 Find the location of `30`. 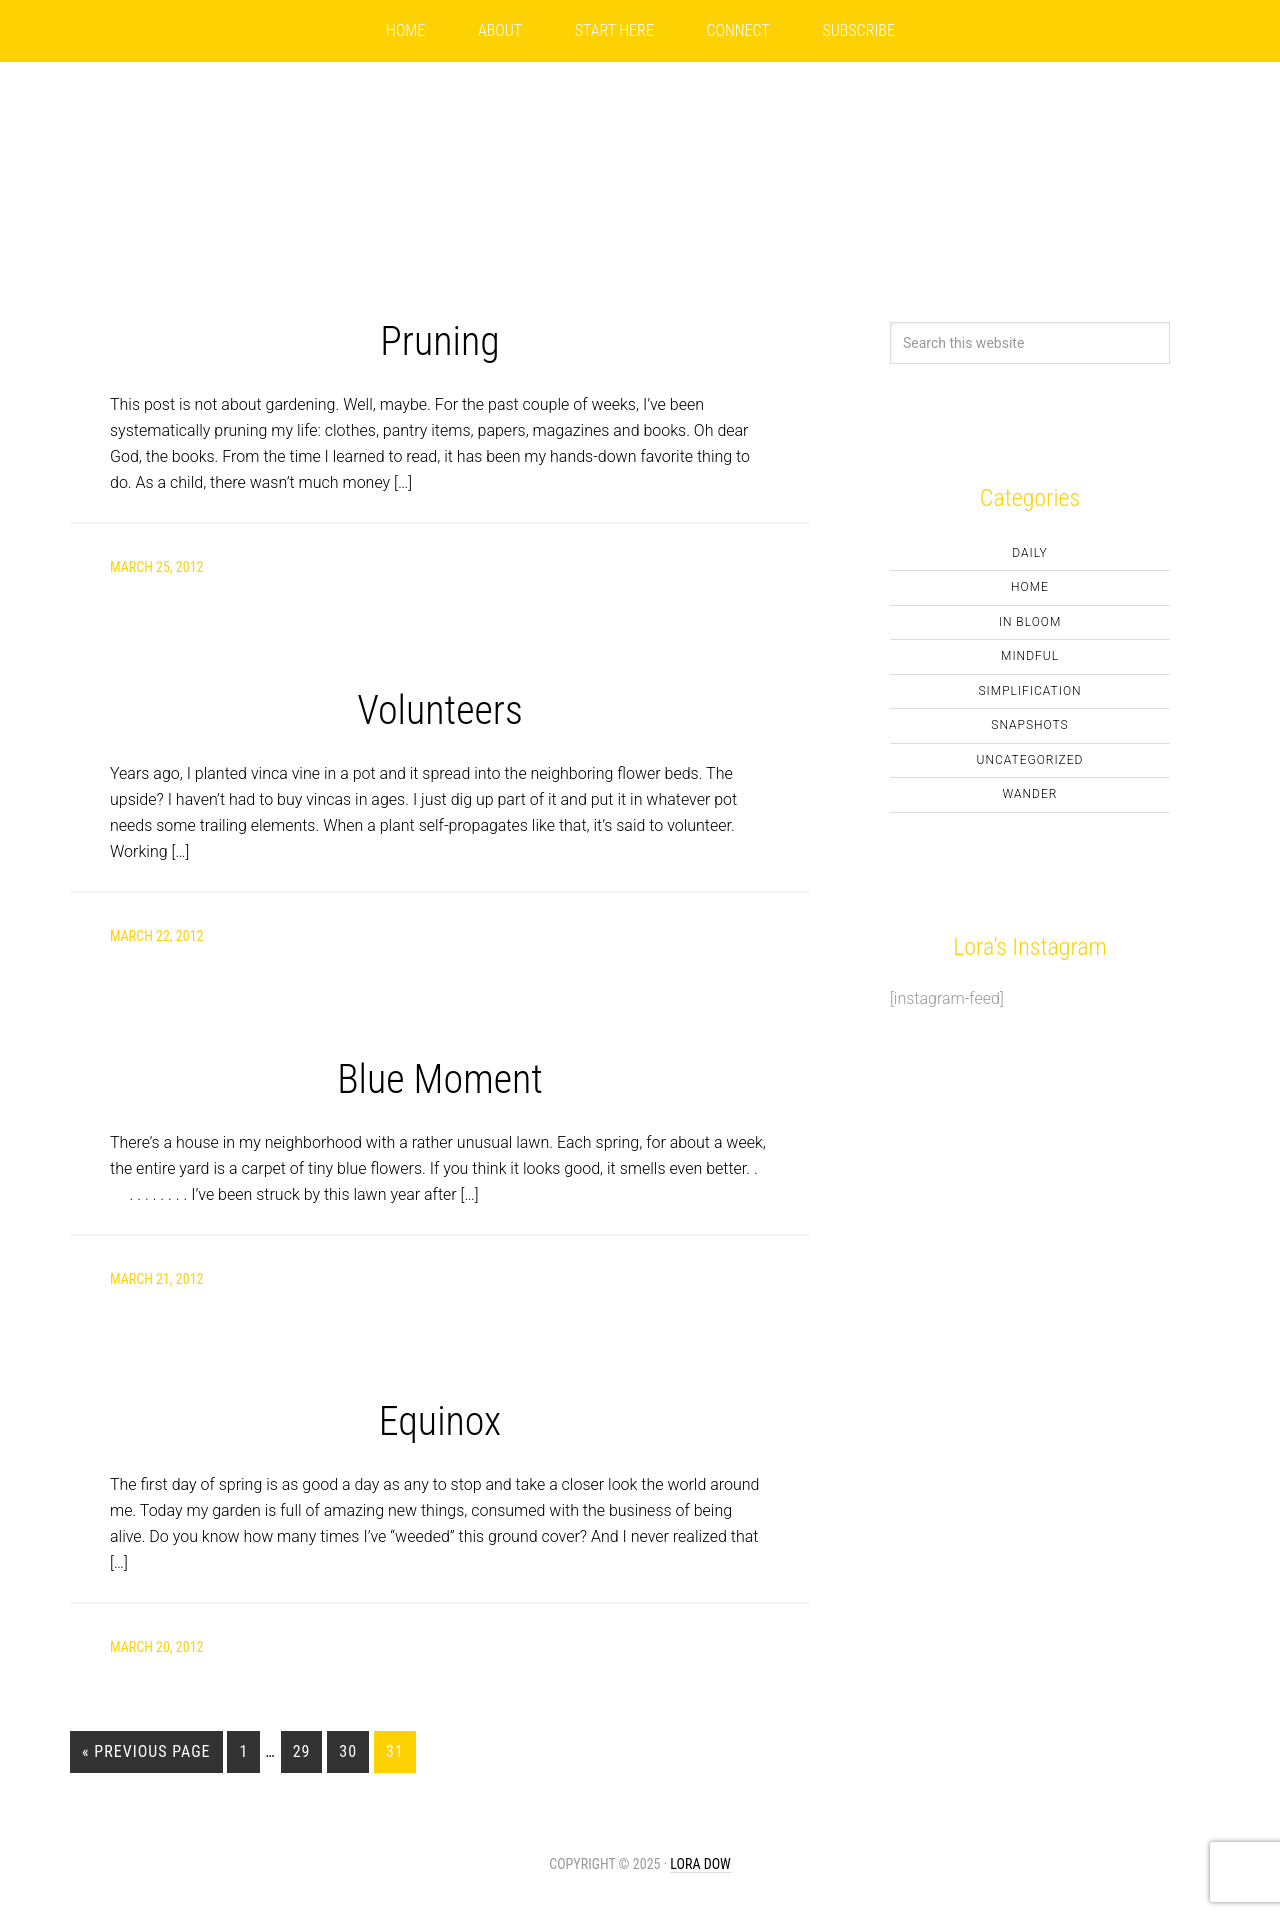

30 is located at coordinates (348, 1751).